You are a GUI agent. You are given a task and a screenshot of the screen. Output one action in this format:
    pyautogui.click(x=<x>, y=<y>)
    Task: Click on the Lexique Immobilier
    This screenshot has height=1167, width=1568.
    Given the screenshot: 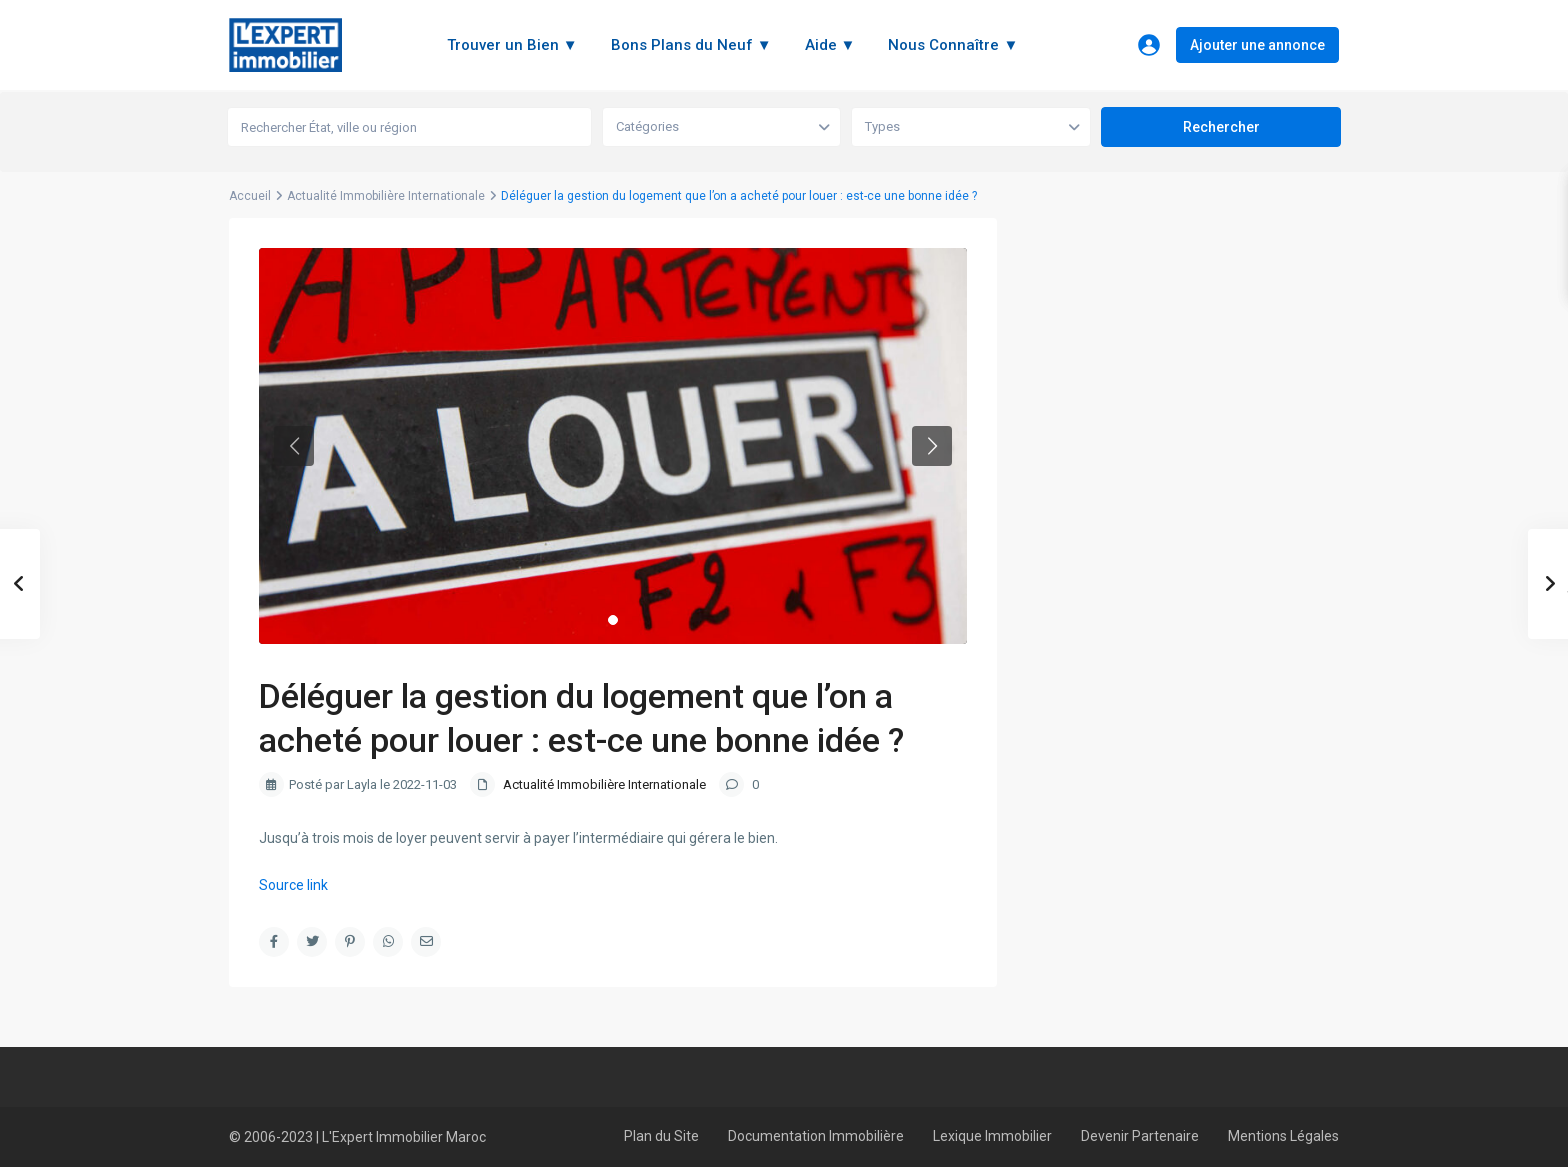 What is the action you would take?
    pyautogui.click(x=992, y=1136)
    